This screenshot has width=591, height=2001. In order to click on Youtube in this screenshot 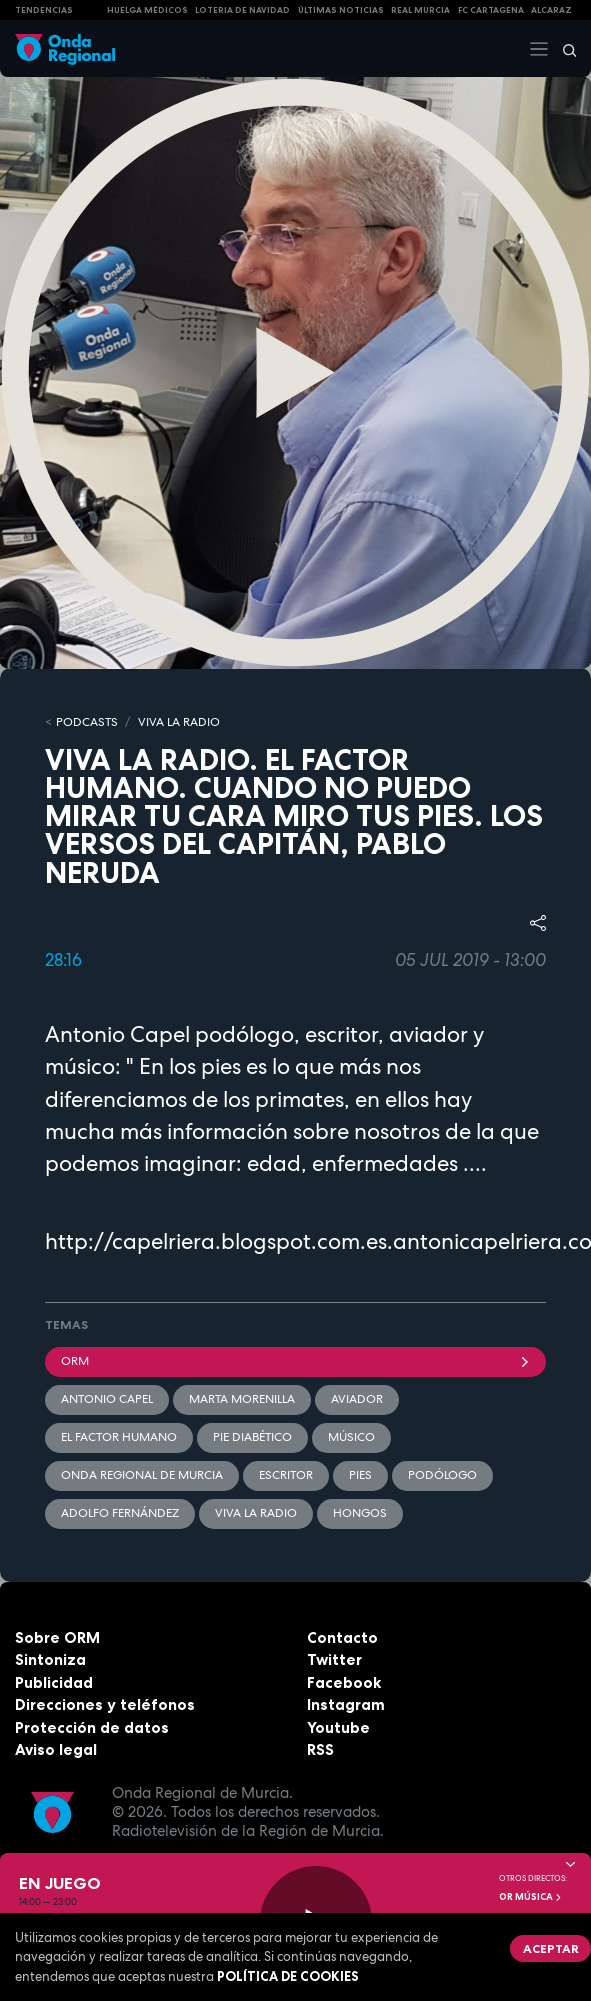, I will do `click(338, 1727)`.